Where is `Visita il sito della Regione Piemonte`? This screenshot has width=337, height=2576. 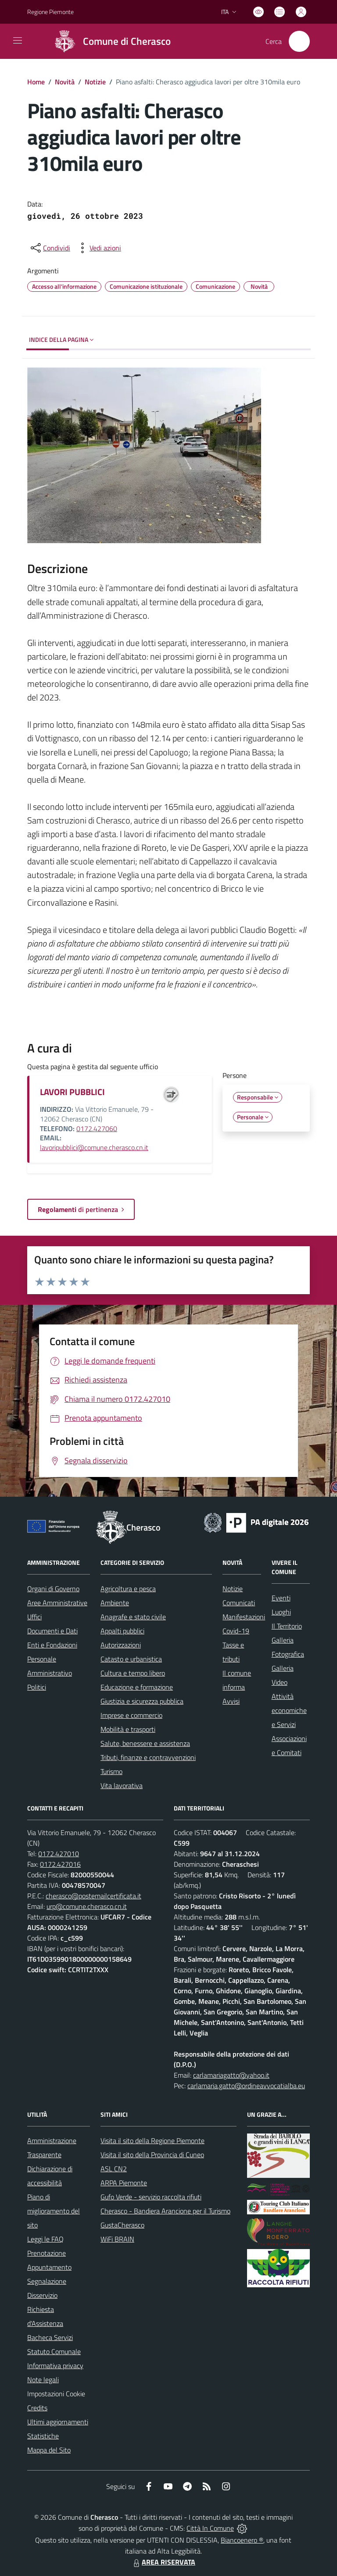
Visita il sito della Regione Piemonte is located at coordinates (152, 2140).